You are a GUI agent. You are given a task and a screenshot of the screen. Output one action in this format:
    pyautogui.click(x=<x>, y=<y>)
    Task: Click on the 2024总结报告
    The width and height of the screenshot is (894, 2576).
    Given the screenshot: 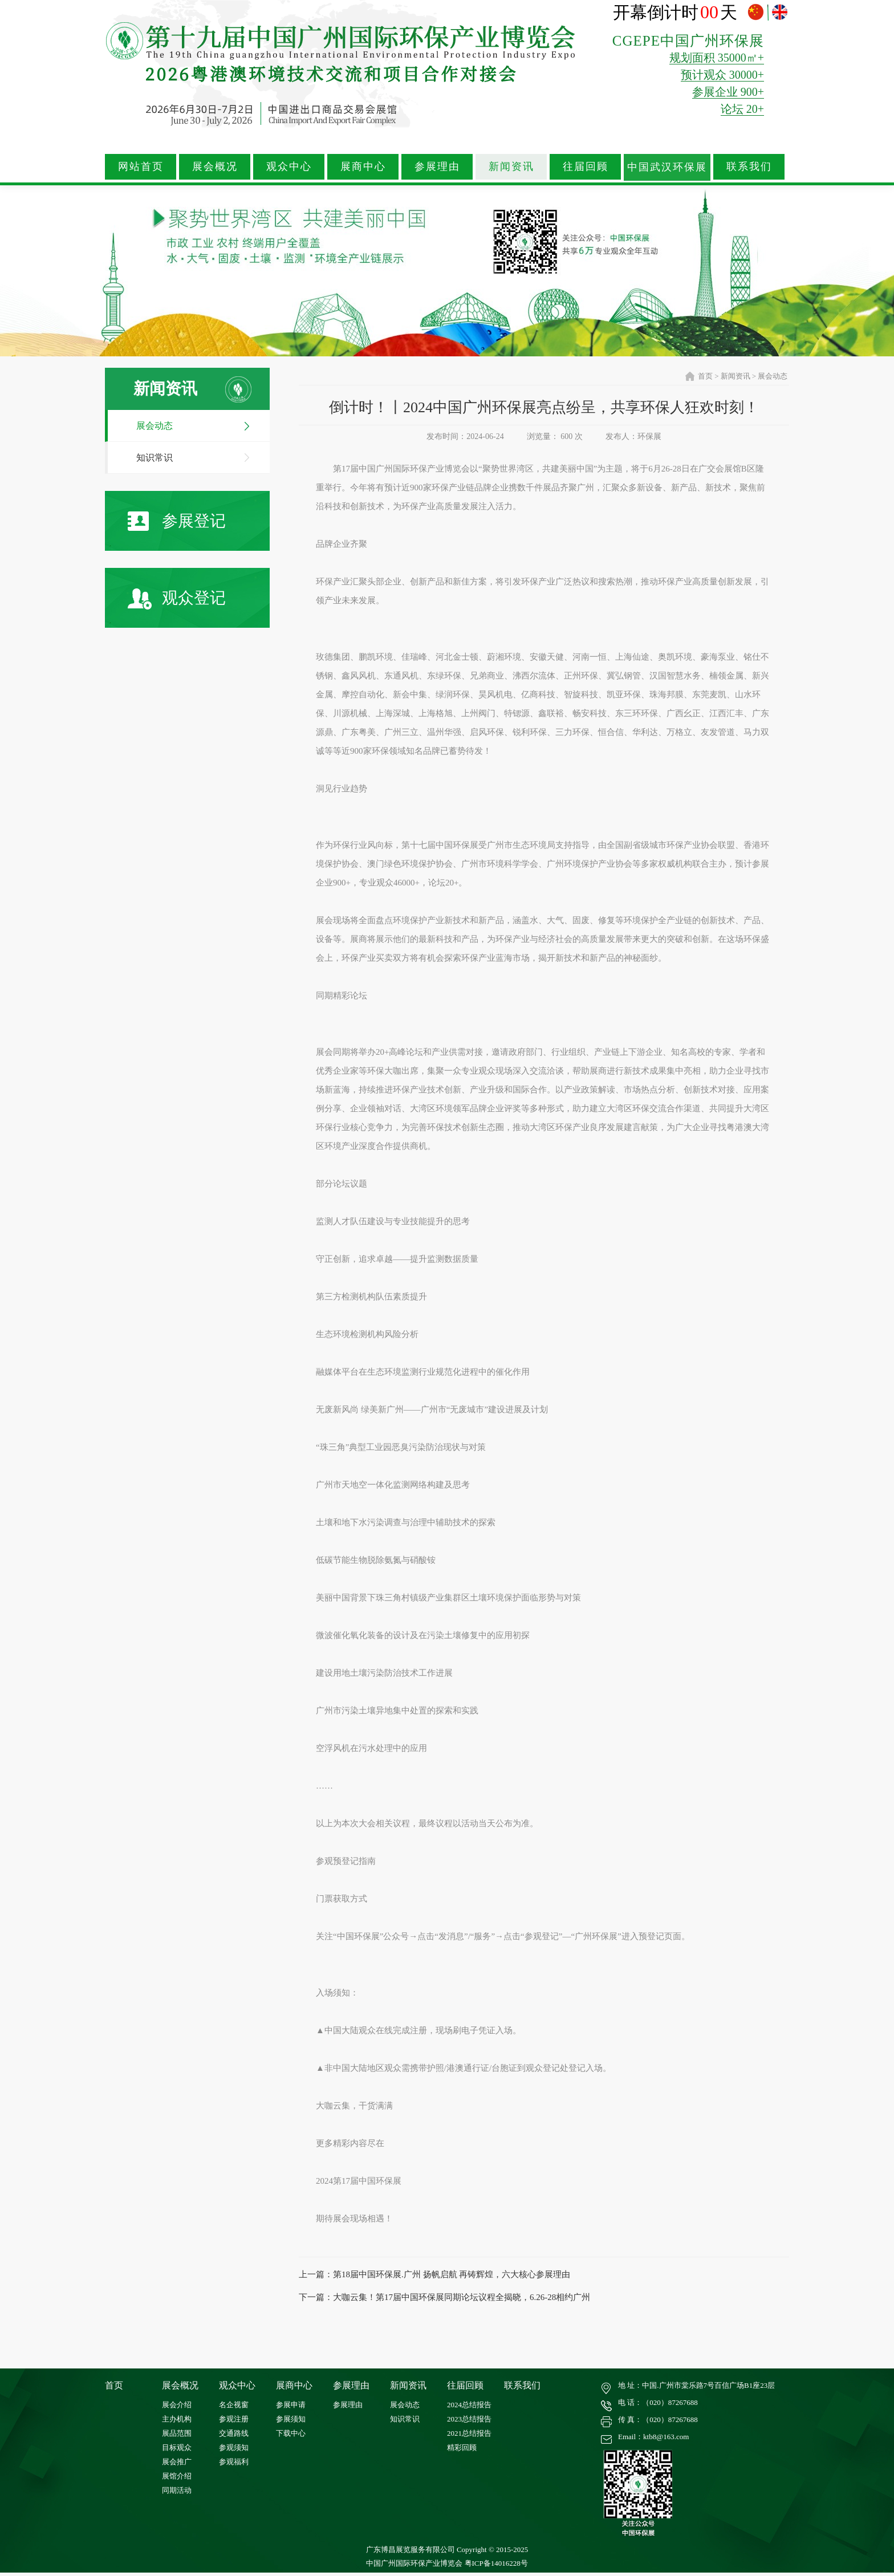 What is the action you would take?
    pyautogui.click(x=469, y=2404)
    